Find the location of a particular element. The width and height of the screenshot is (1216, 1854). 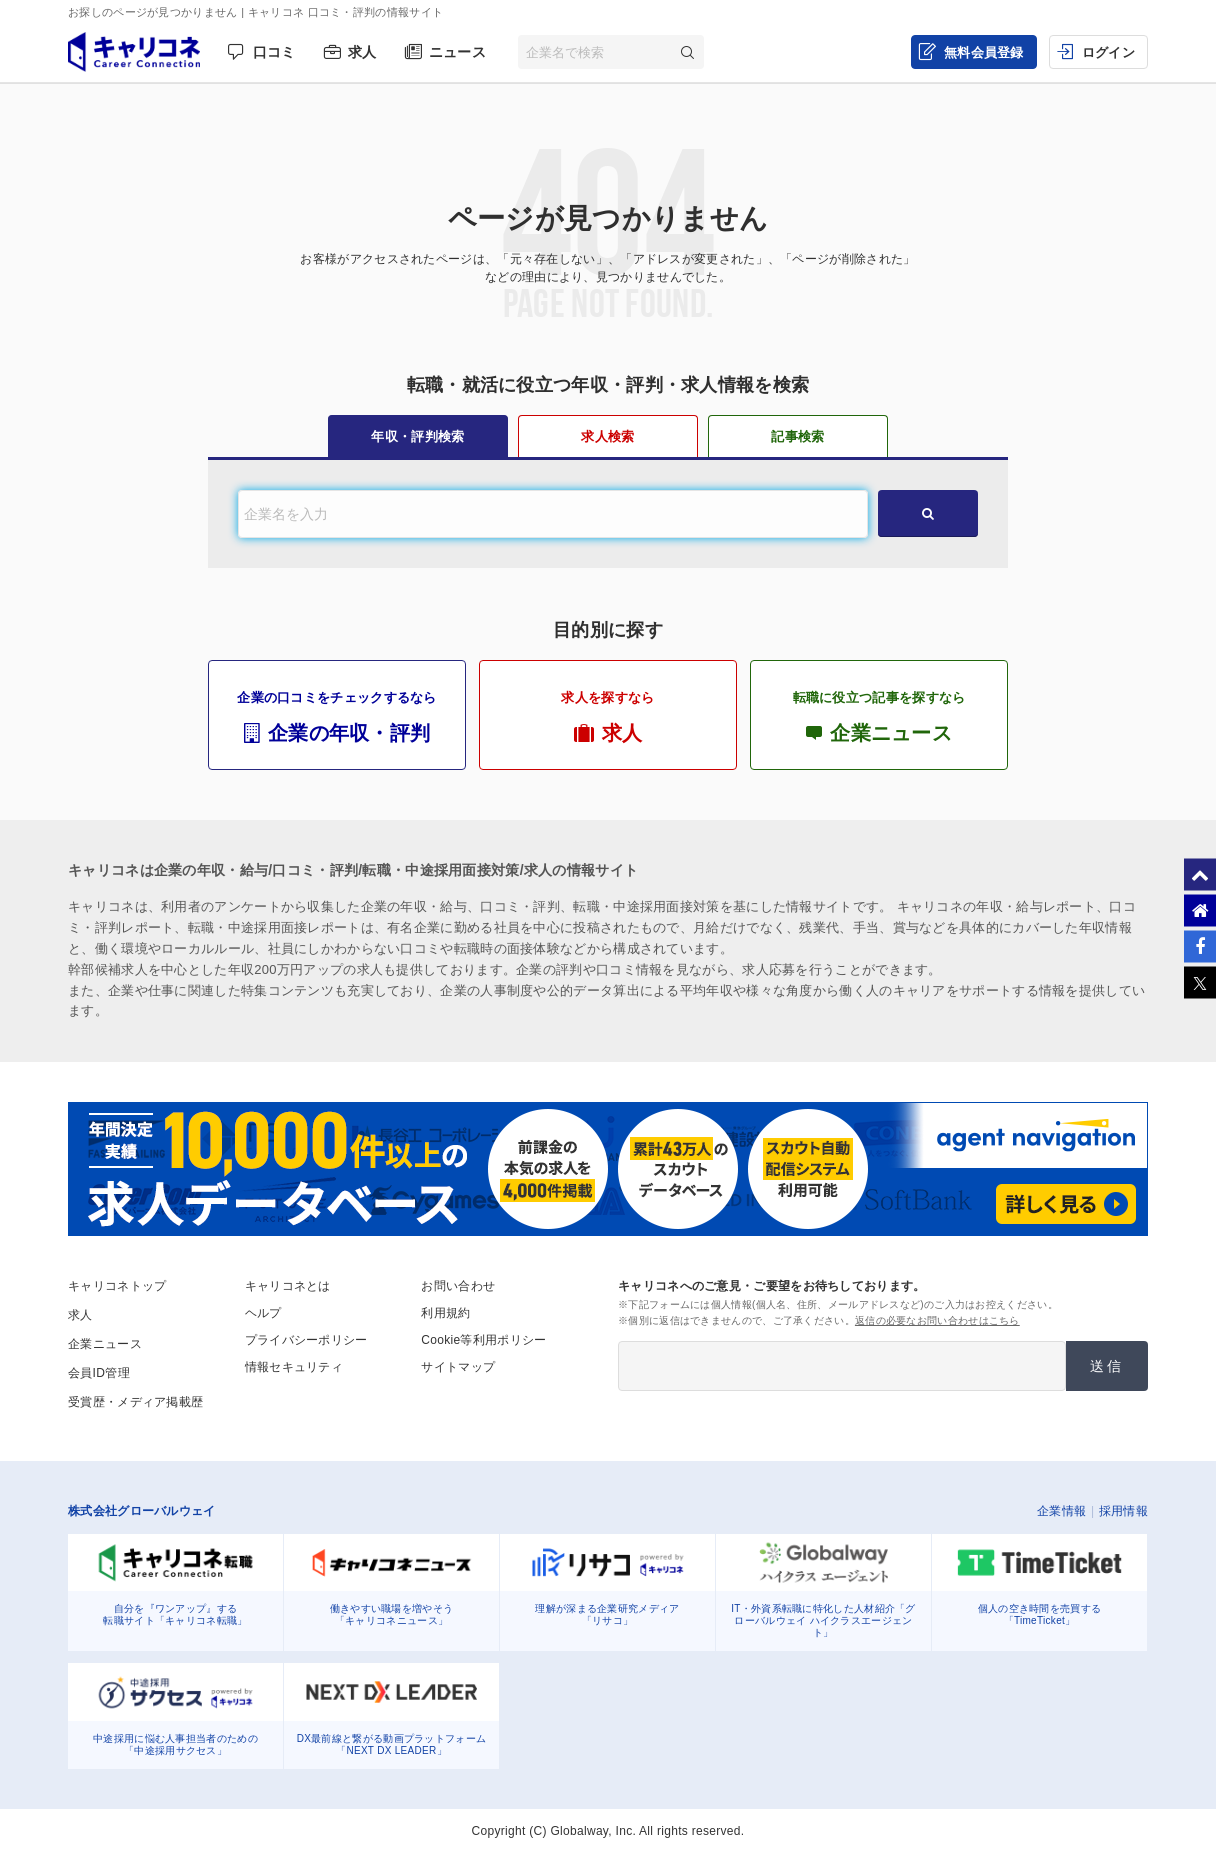

お問い合わせ is located at coordinates (458, 1286).